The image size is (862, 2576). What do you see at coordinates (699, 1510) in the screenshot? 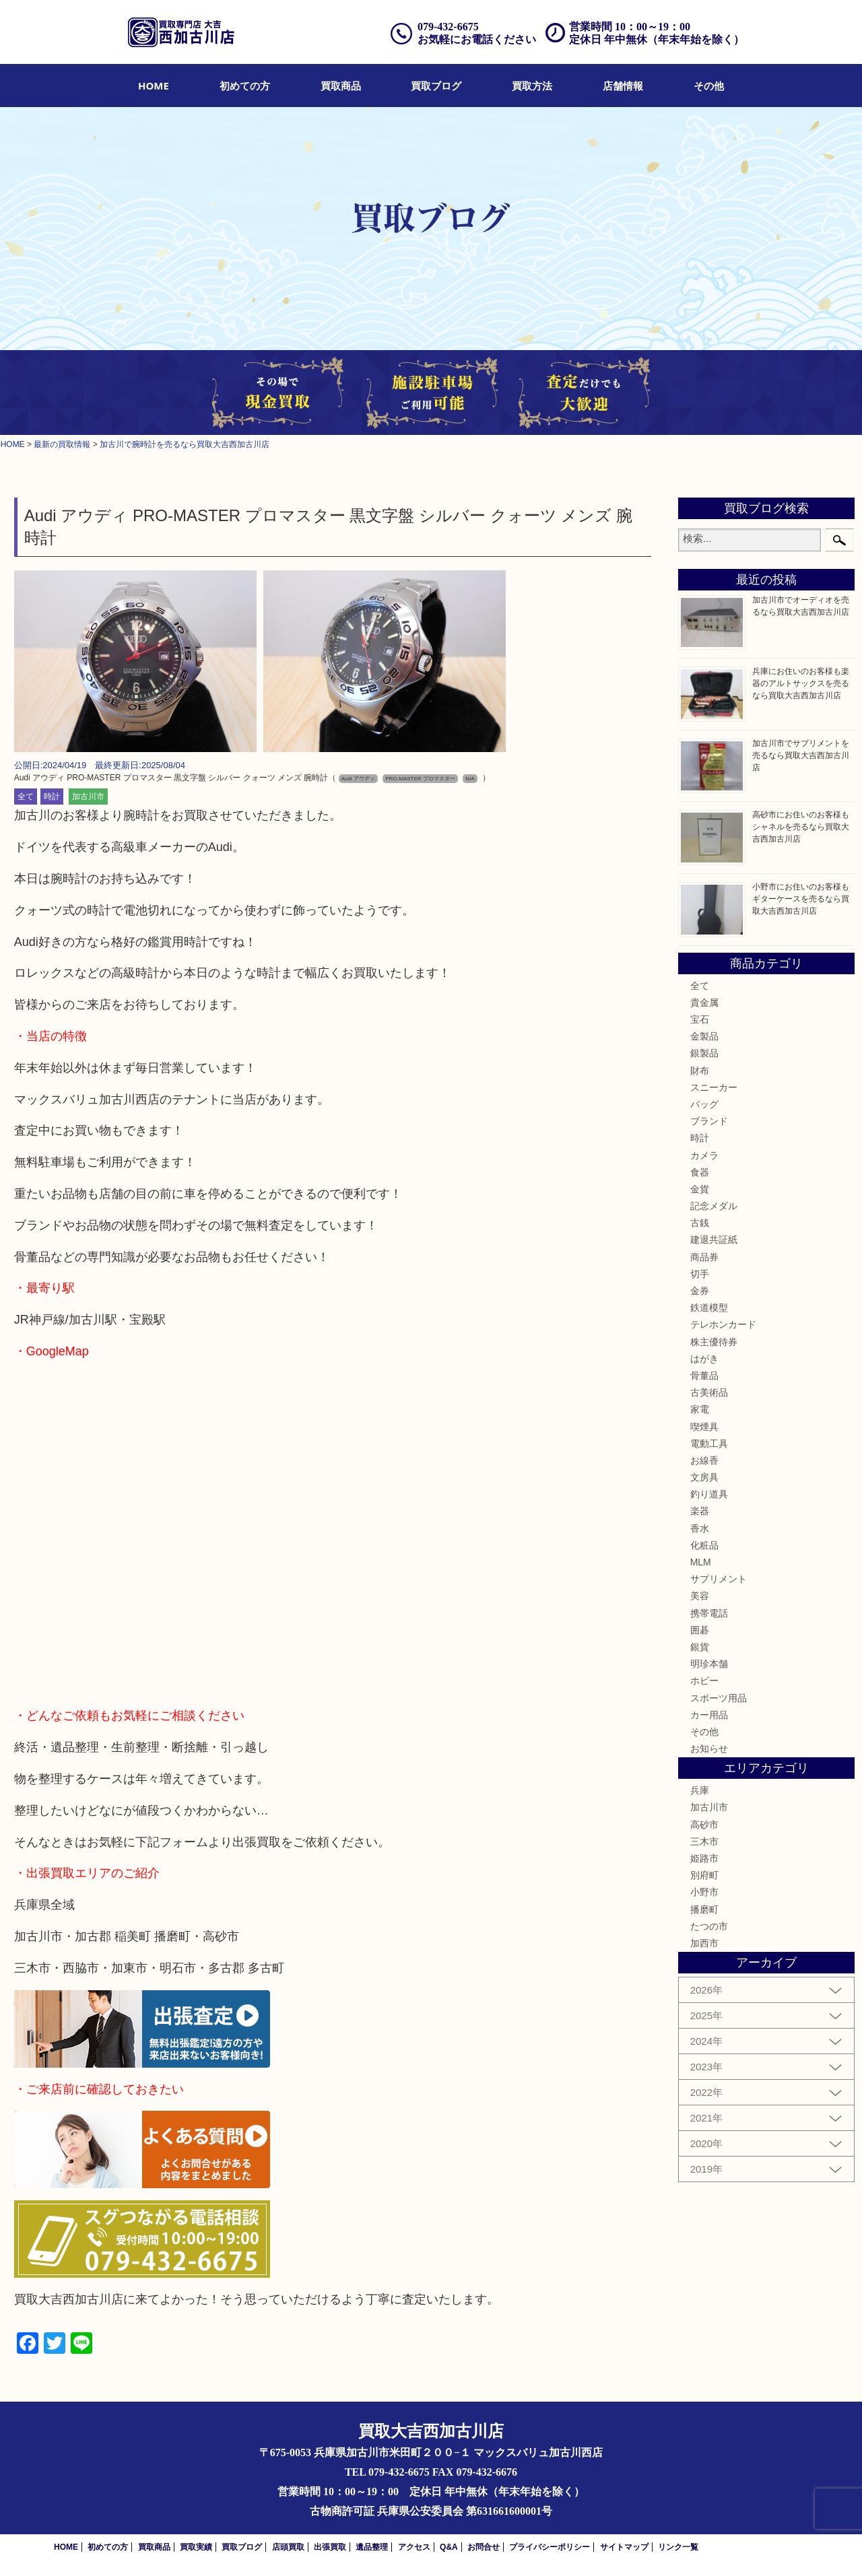
I see `楽器` at bounding box center [699, 1510].